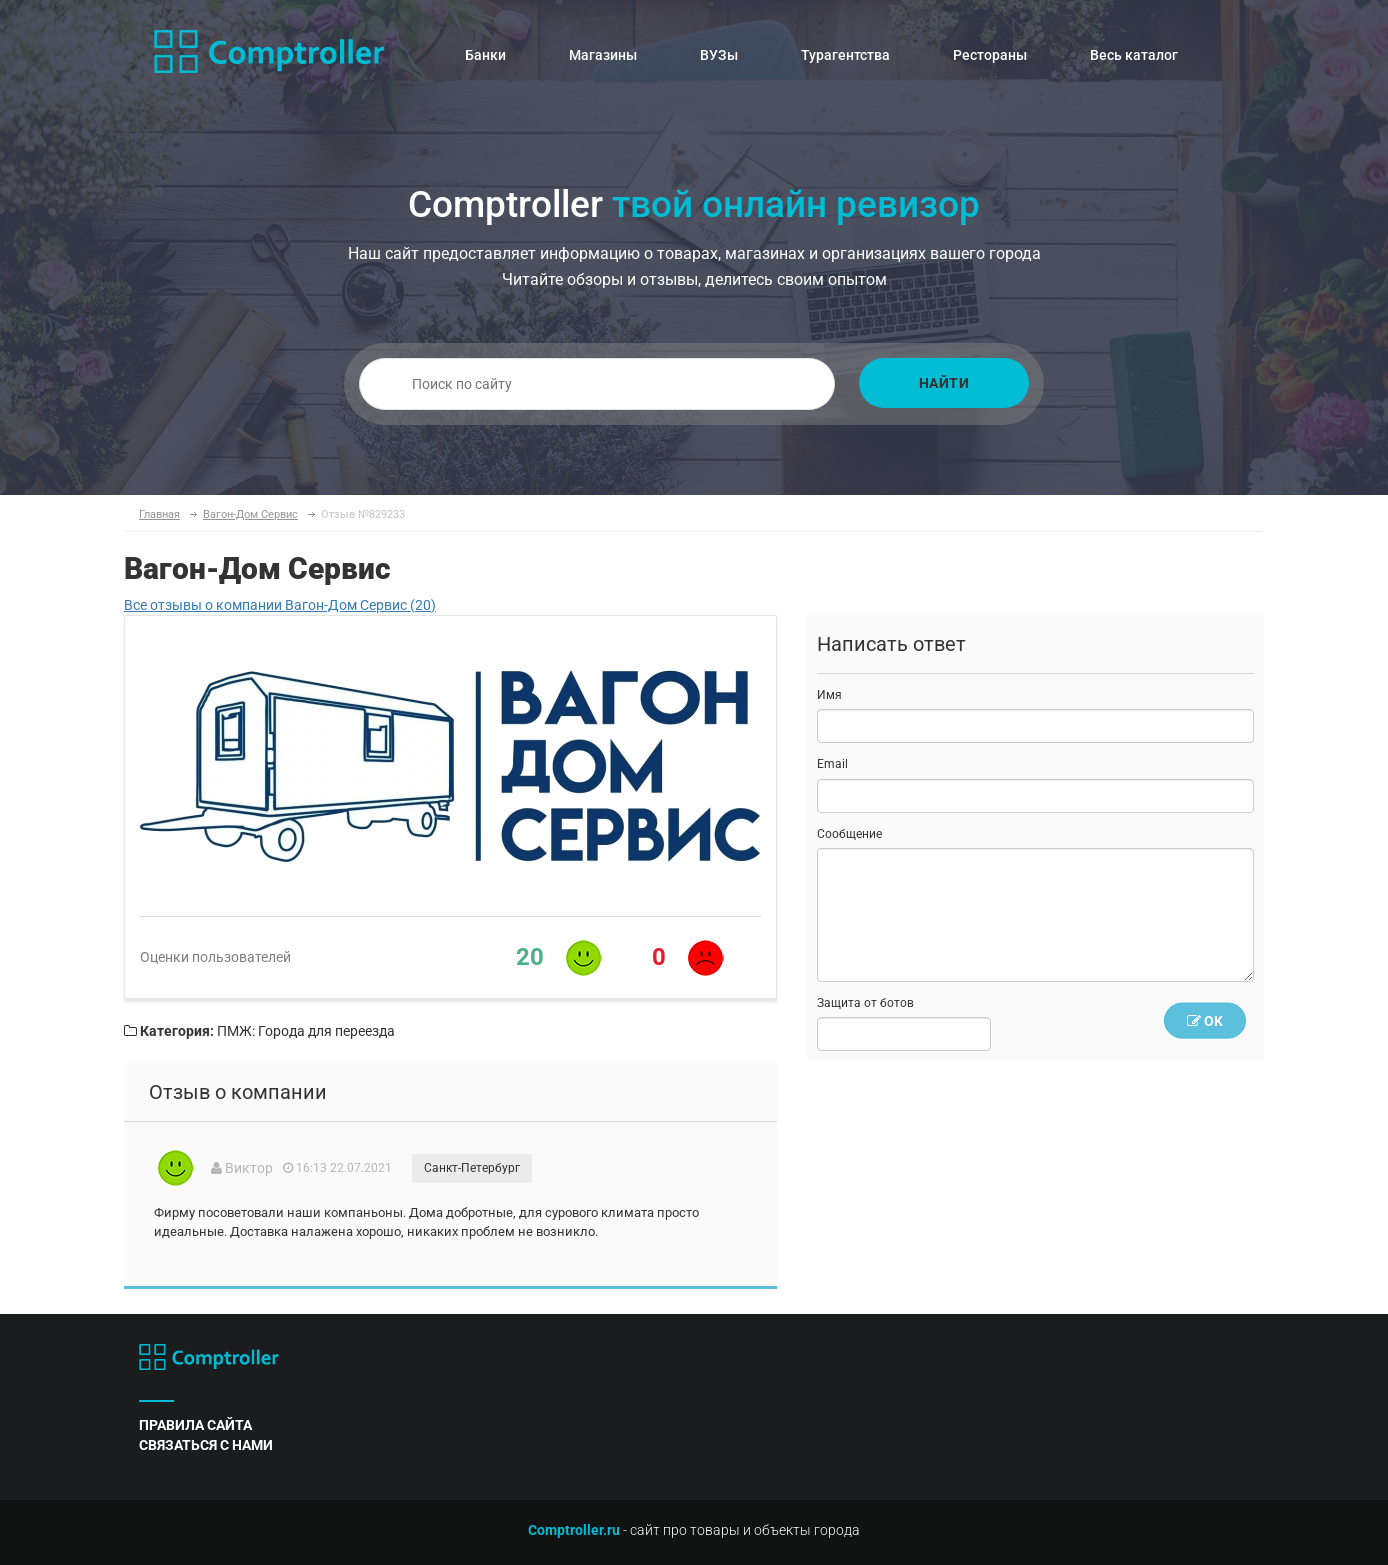 Image resolution: width=1388 pixels, height=1565 pixels. What do you see at coordinates (485, 55) in the screenshot?
I see `Банки` at bounding box center [485, 55].